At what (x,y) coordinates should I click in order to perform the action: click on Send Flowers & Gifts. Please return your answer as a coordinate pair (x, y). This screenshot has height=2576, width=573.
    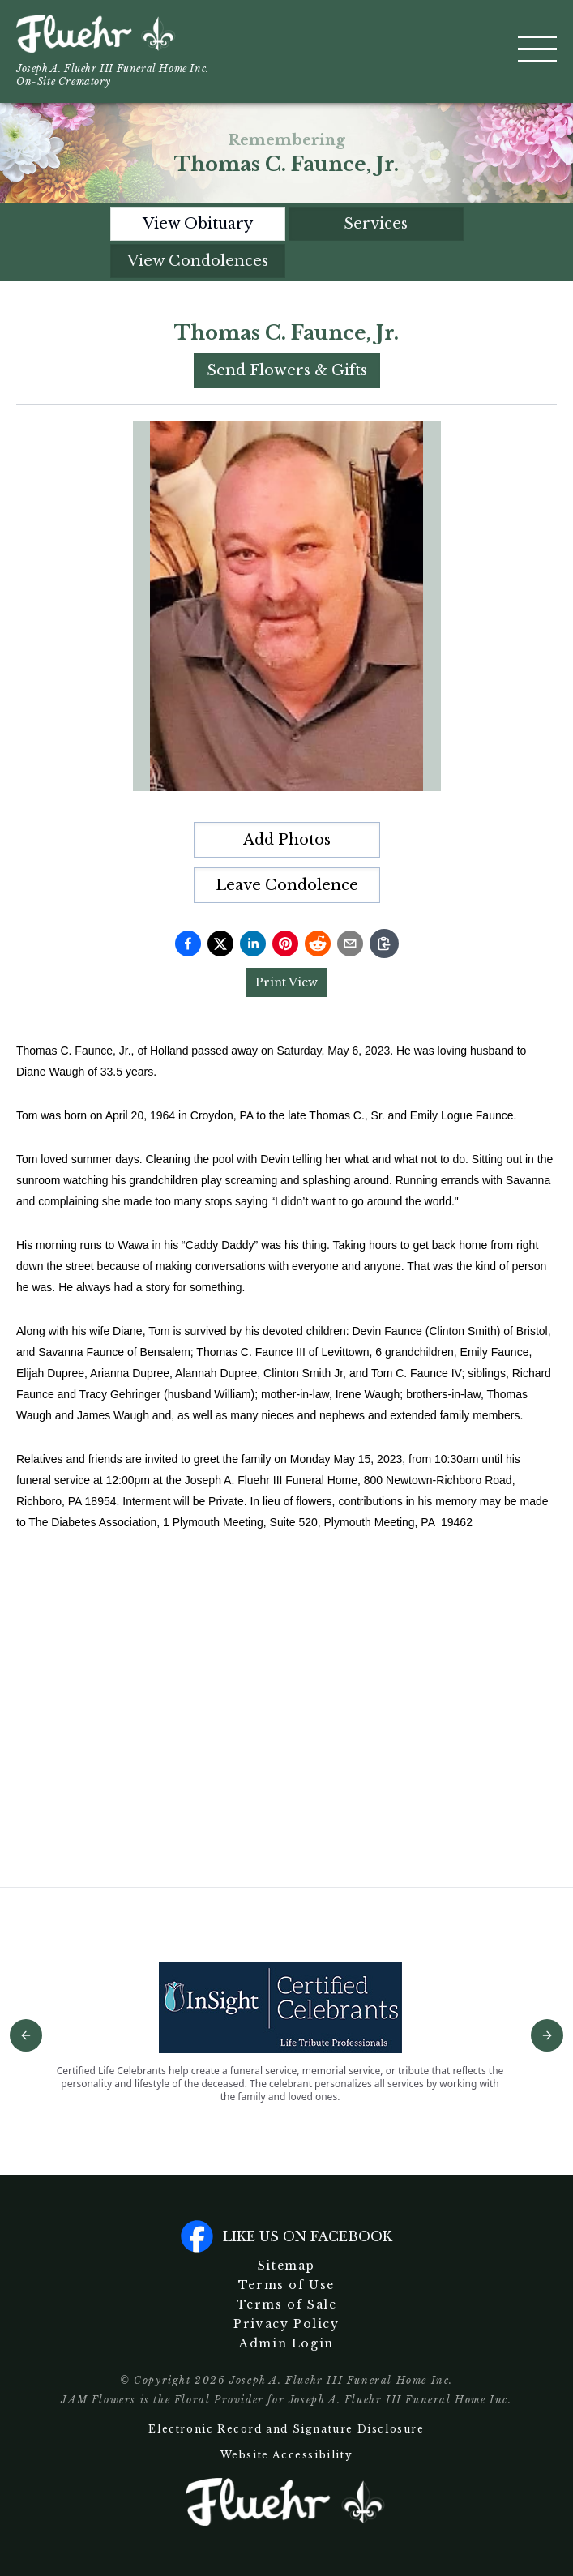
    Looking at the image, I should click on (287, 370).